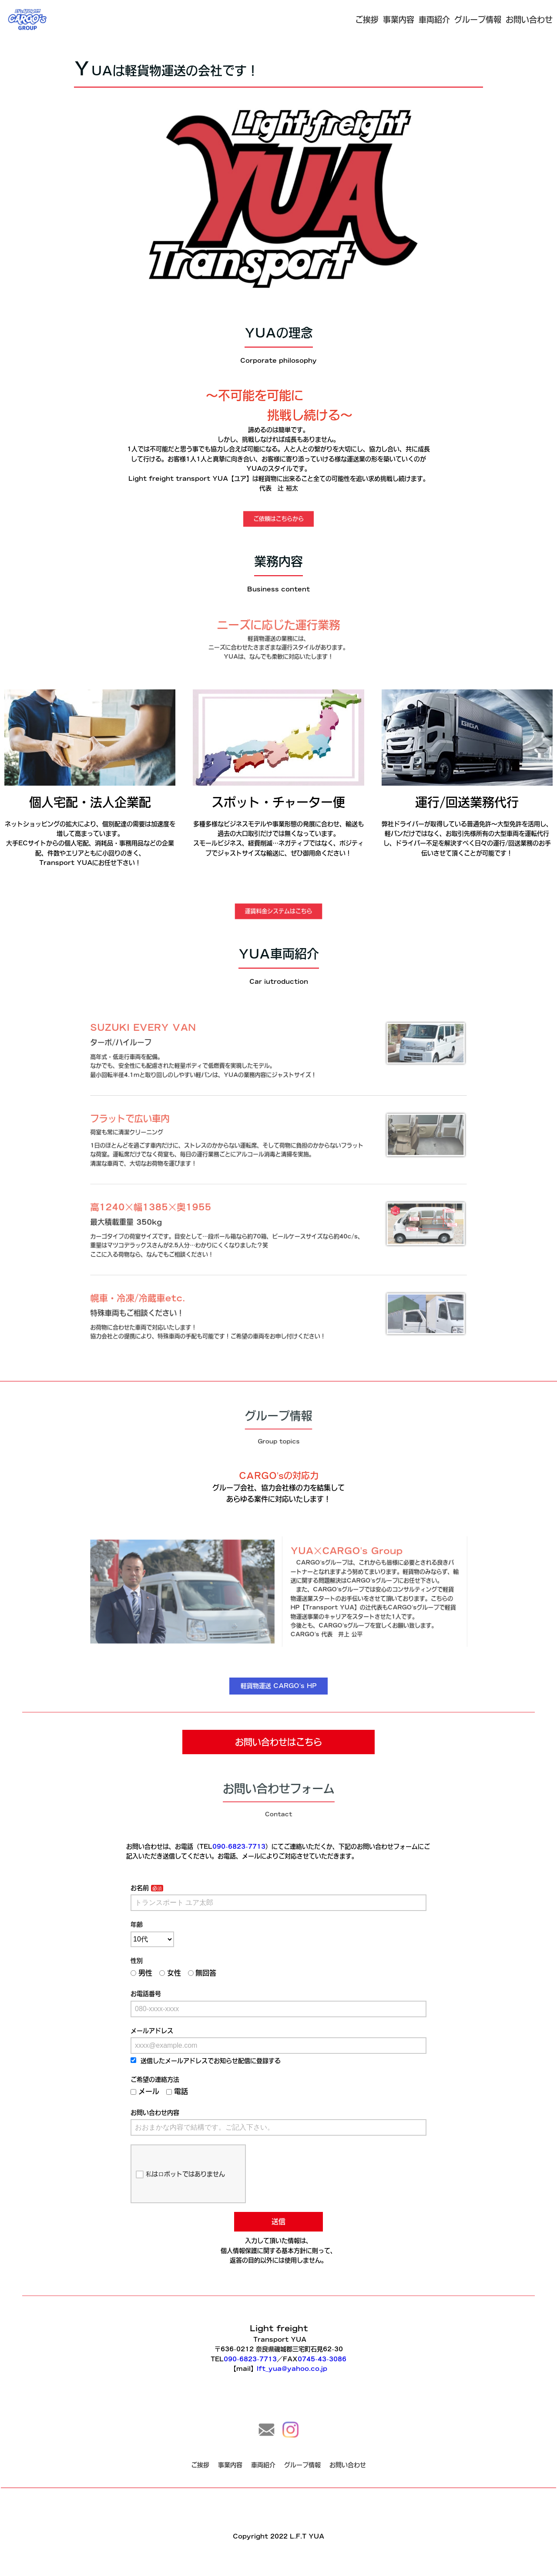 This screenshot has width=557, height=2576. Describe the element at coordinates (155, 1972) in the screenshot. I see `性別` at that location.